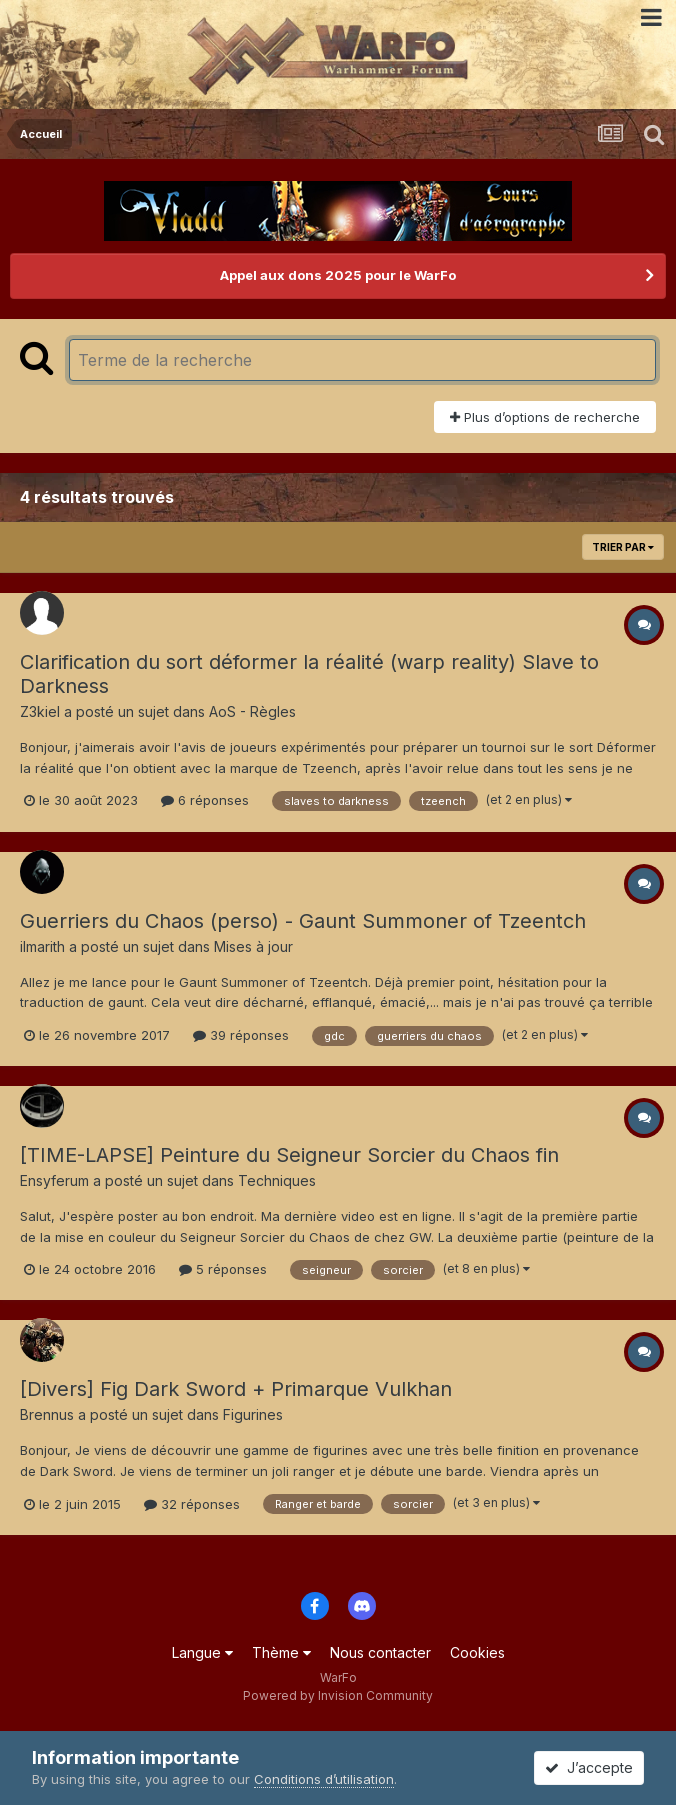  What do you see at coordinates (380, 1652) in the screenshot?
I see `Nous contacter` at bounding box center [380, 1652].